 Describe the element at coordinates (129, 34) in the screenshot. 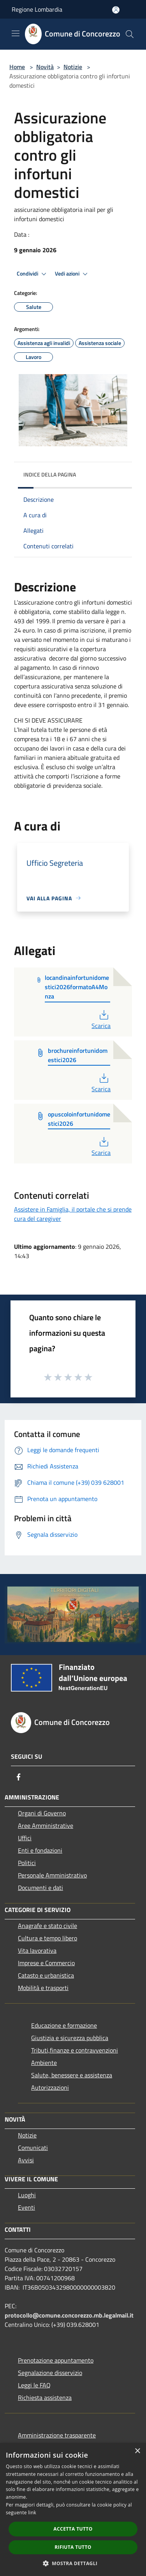

I see `[Cerca]` at that location.